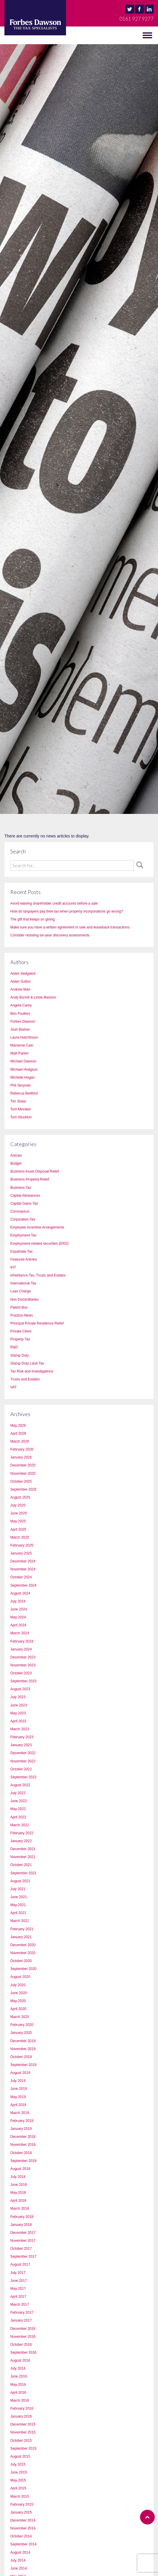 Image resolution: width=158 pixels, height=2576 pixels. I want to click on Loan Charge, so click(20, 1291).